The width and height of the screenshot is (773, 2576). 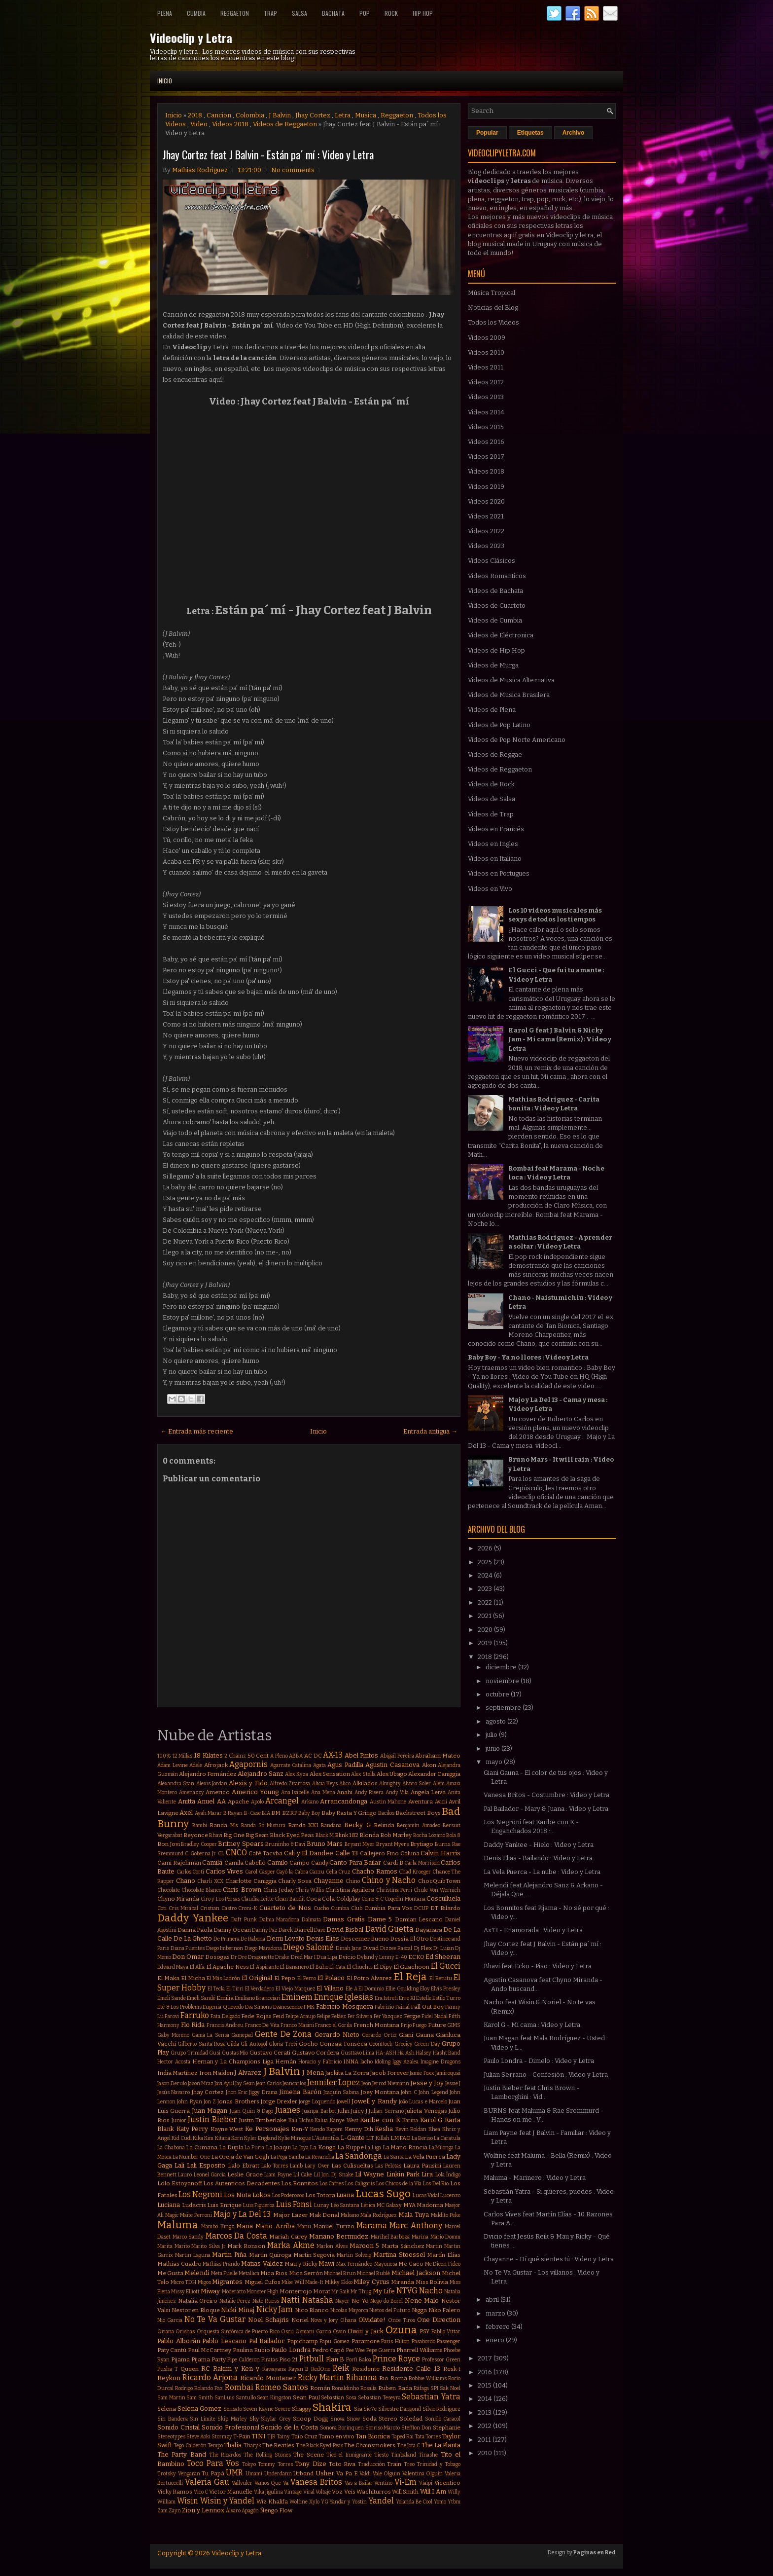 I want to click on Madonna, so click(x=430, y=2205).